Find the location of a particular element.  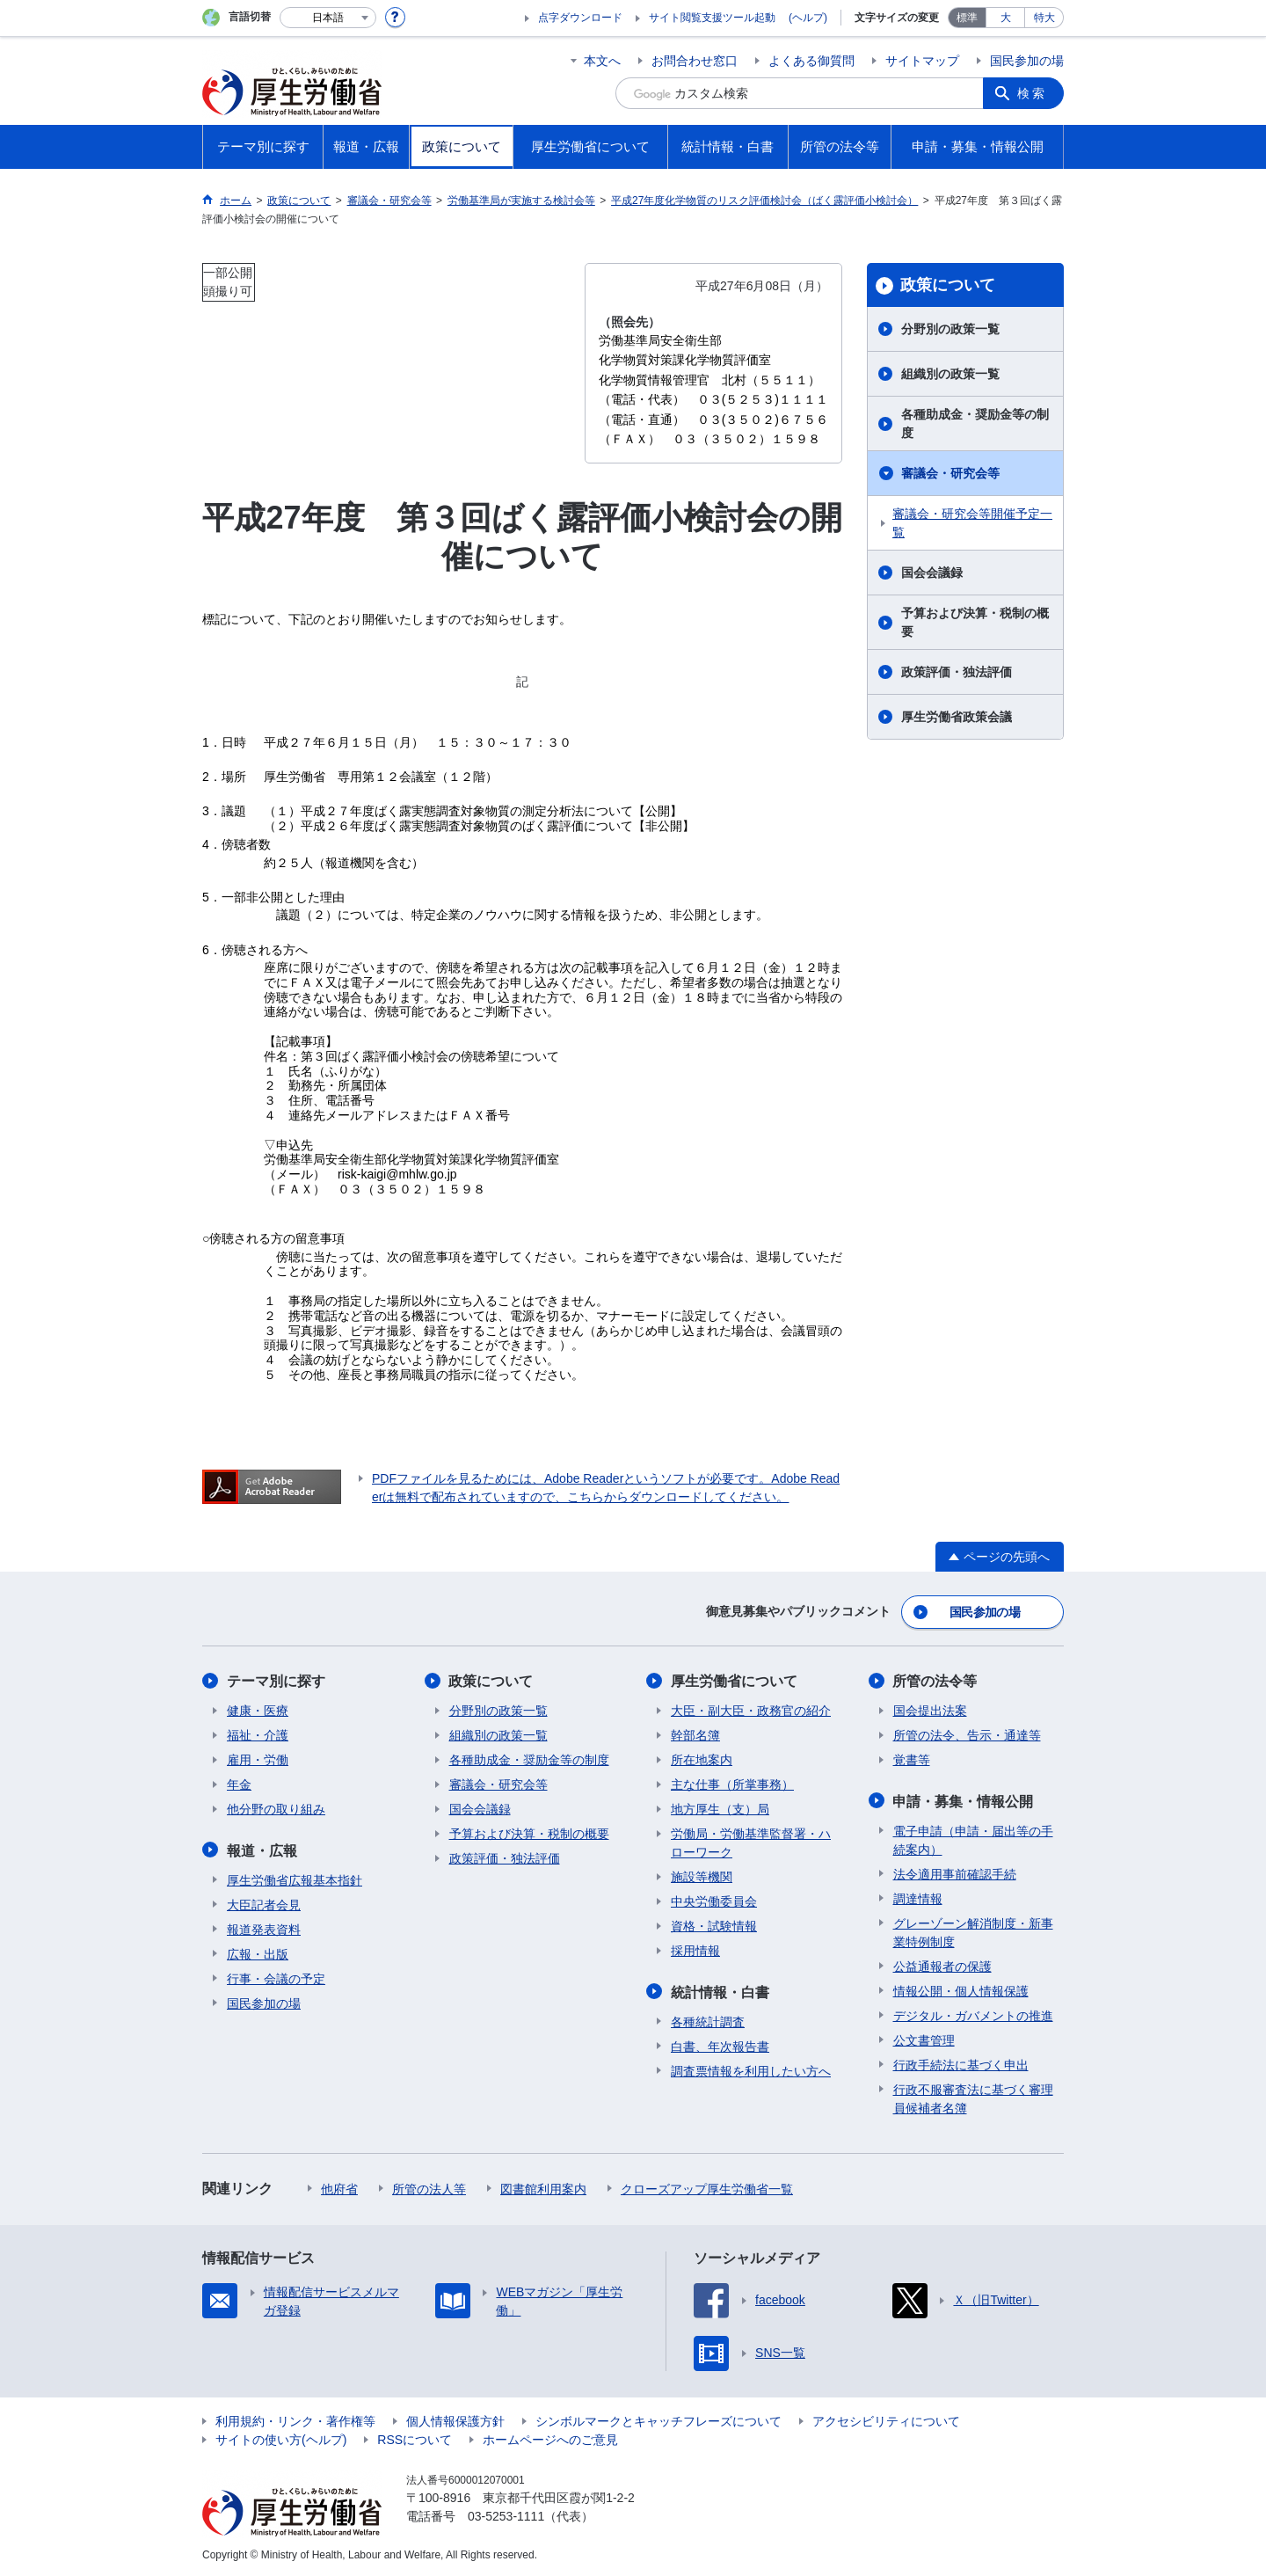

サイトマップ is located at coordinates (922, 61).